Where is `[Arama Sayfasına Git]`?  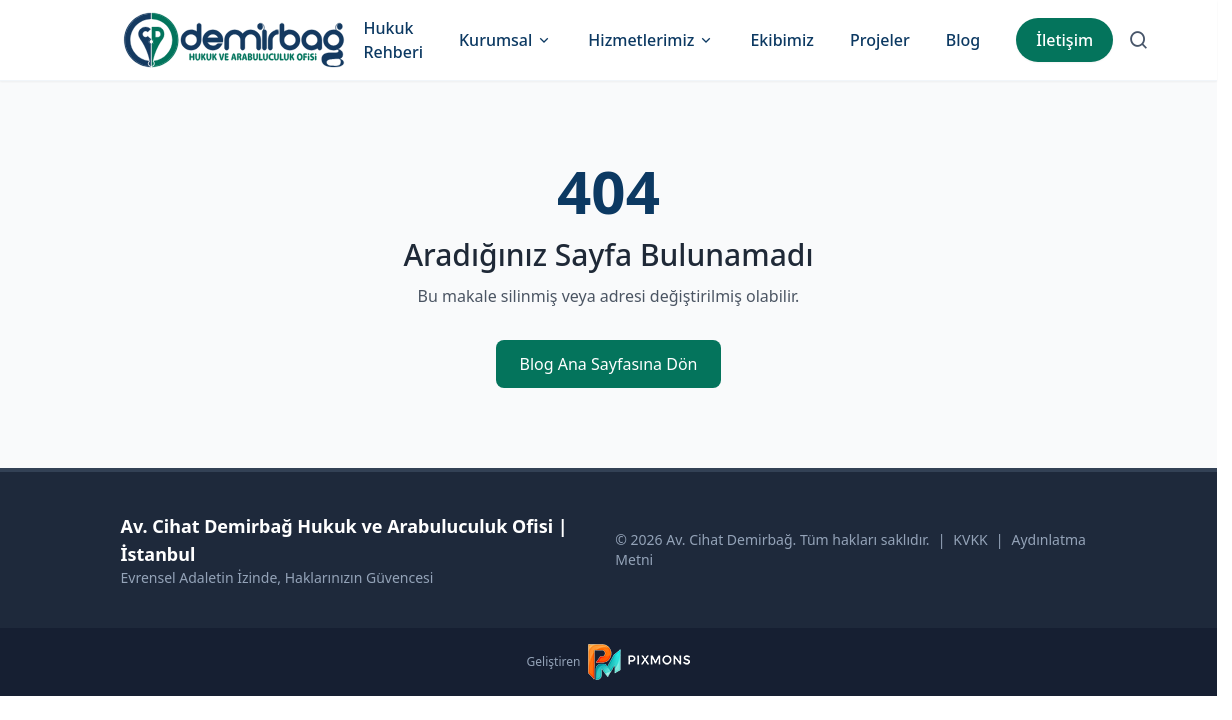 [Arama Sayfasına Git] is located at coordinates (1139, 40).